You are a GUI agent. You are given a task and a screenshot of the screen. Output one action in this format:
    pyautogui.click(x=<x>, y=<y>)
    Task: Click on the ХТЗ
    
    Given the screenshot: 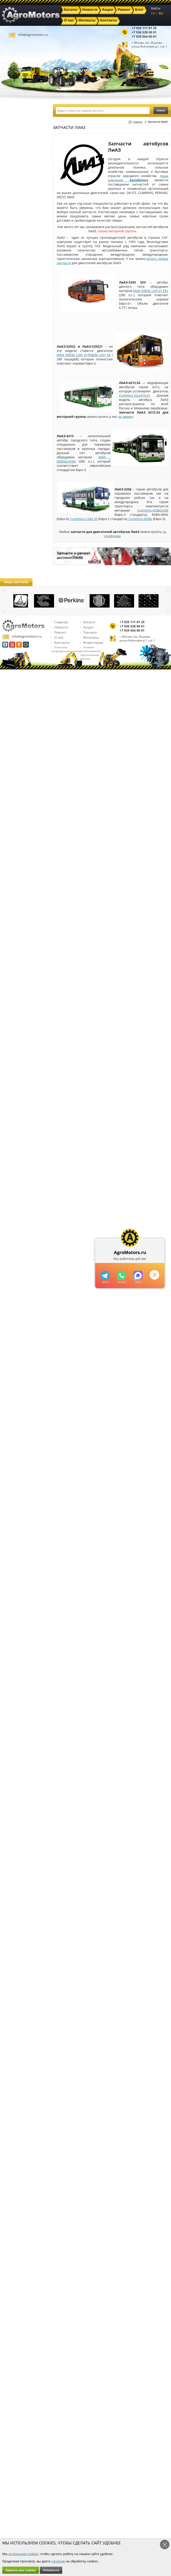 What is the action you would take?
    pyautogui.click(x=9, y=638)
    